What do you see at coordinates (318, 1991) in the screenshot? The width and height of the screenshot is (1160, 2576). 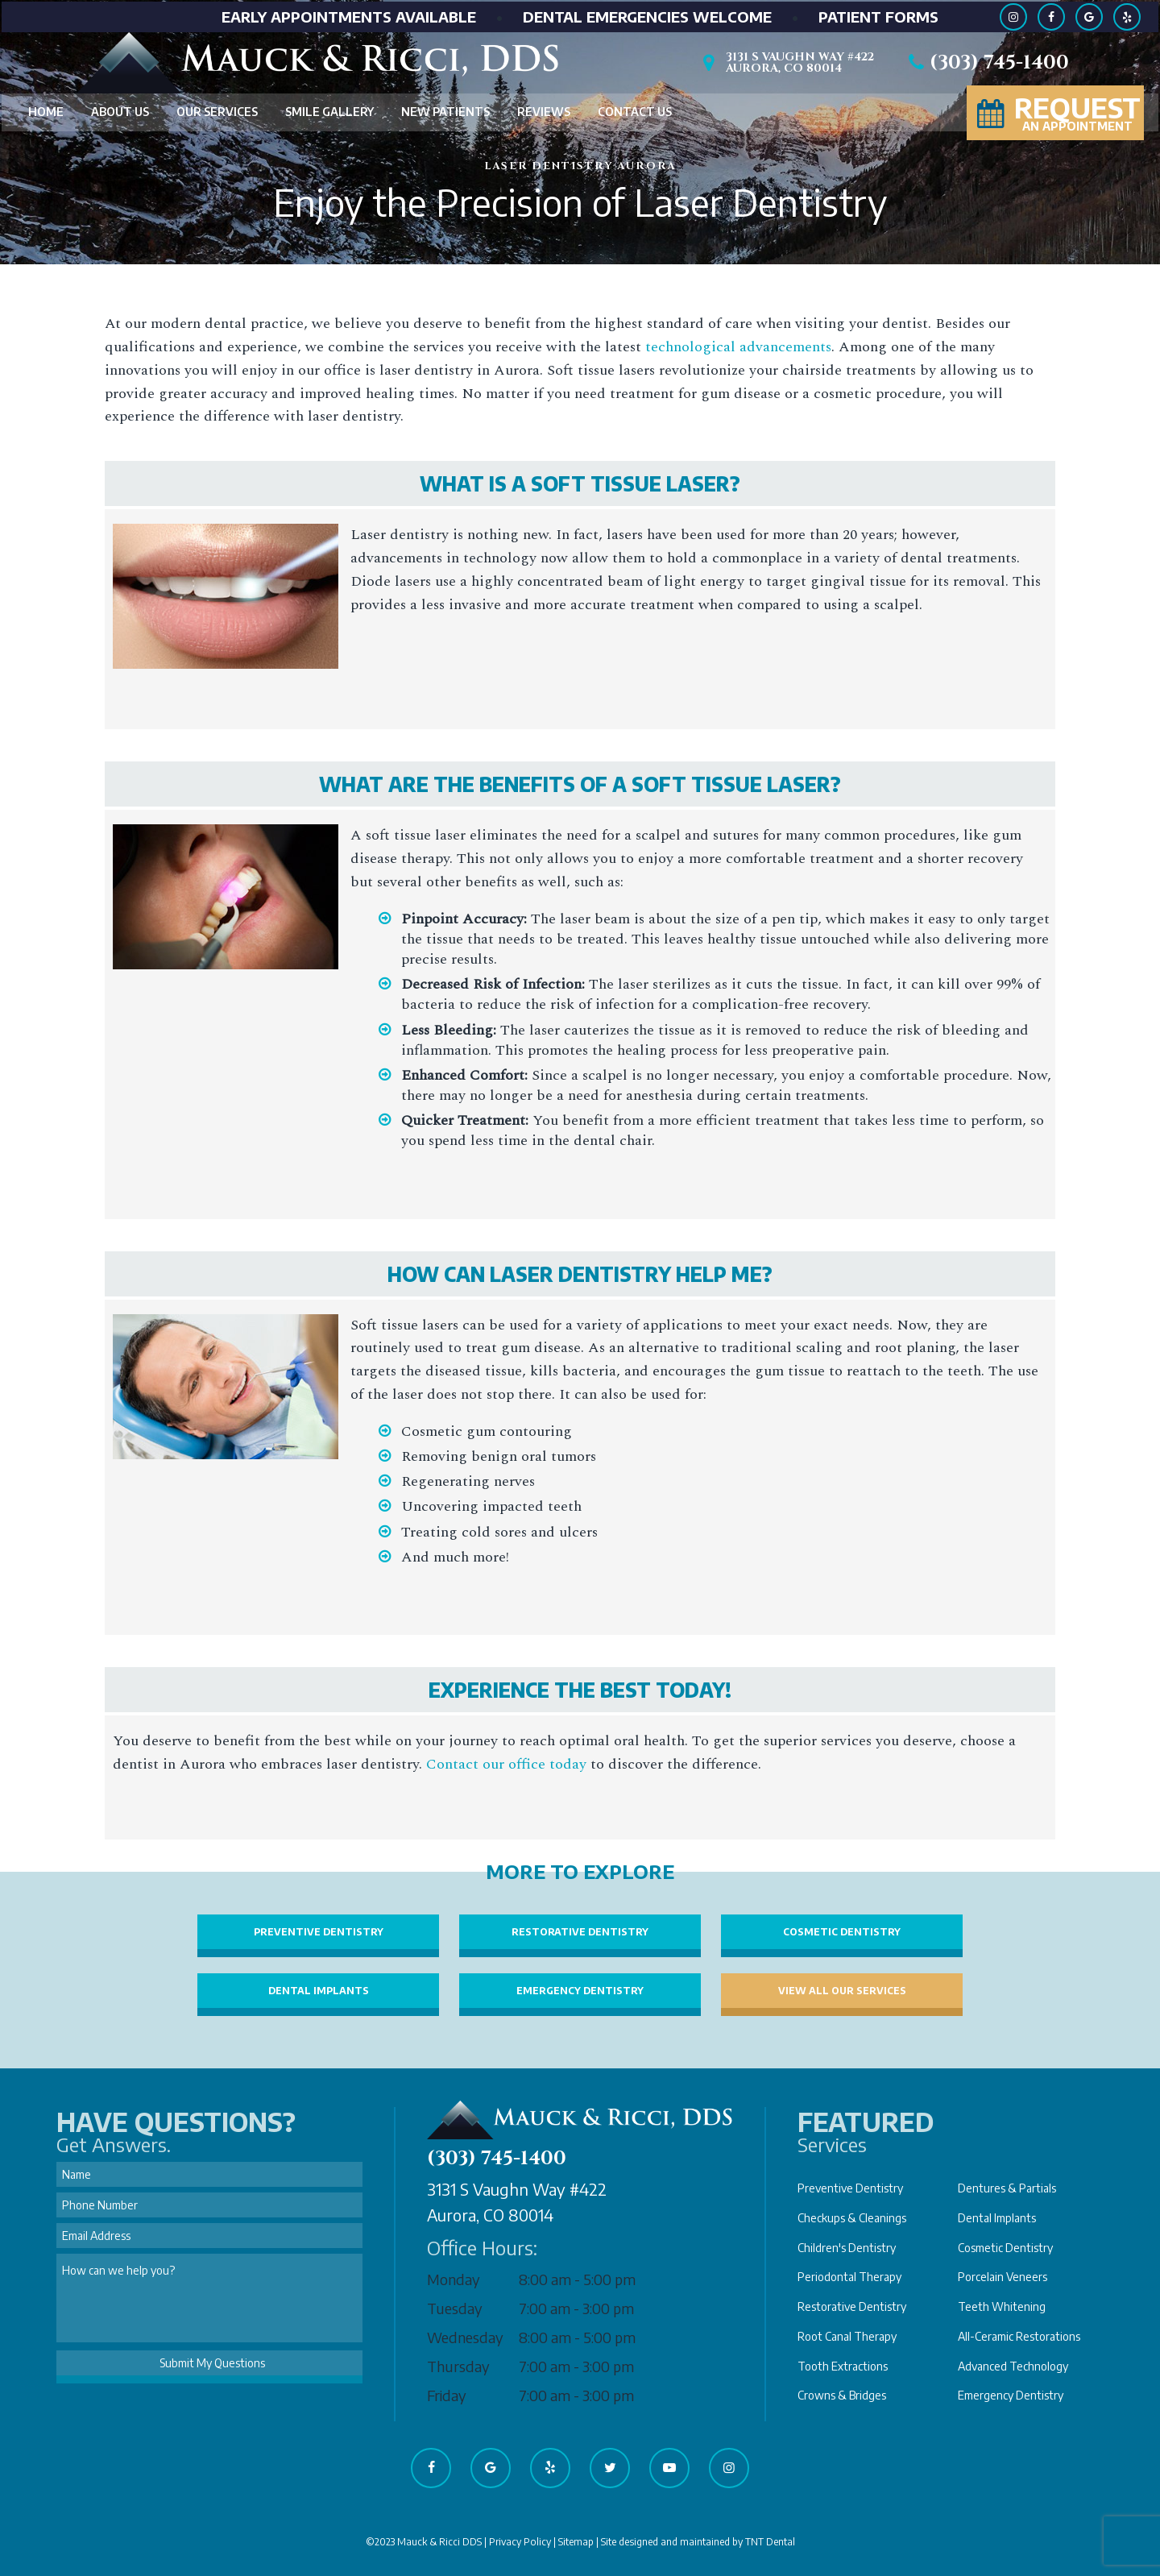 I see `Dental Implants` at bounding box center [318, 1991].